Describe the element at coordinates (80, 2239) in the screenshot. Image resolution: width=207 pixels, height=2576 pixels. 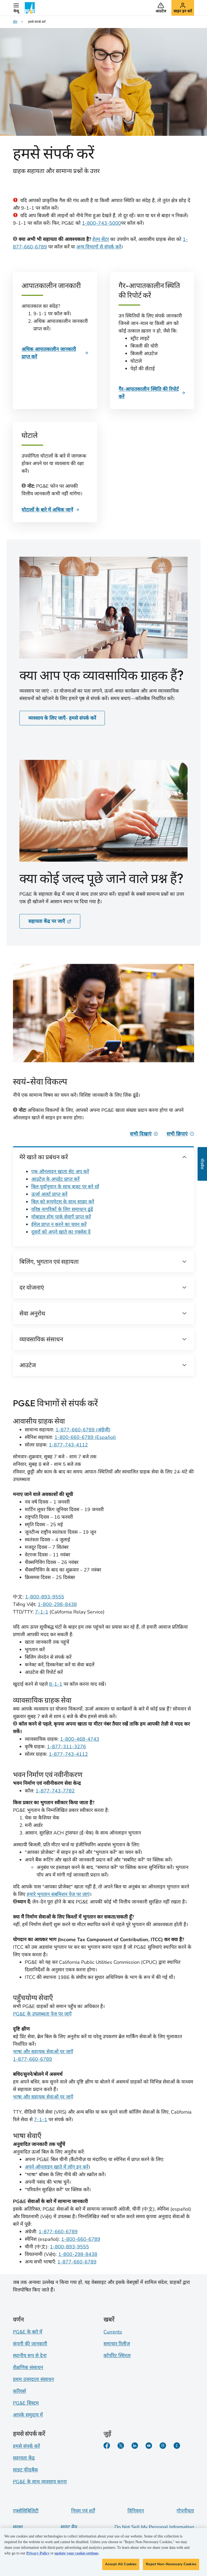
I see `1-800-660-6789` at that location.